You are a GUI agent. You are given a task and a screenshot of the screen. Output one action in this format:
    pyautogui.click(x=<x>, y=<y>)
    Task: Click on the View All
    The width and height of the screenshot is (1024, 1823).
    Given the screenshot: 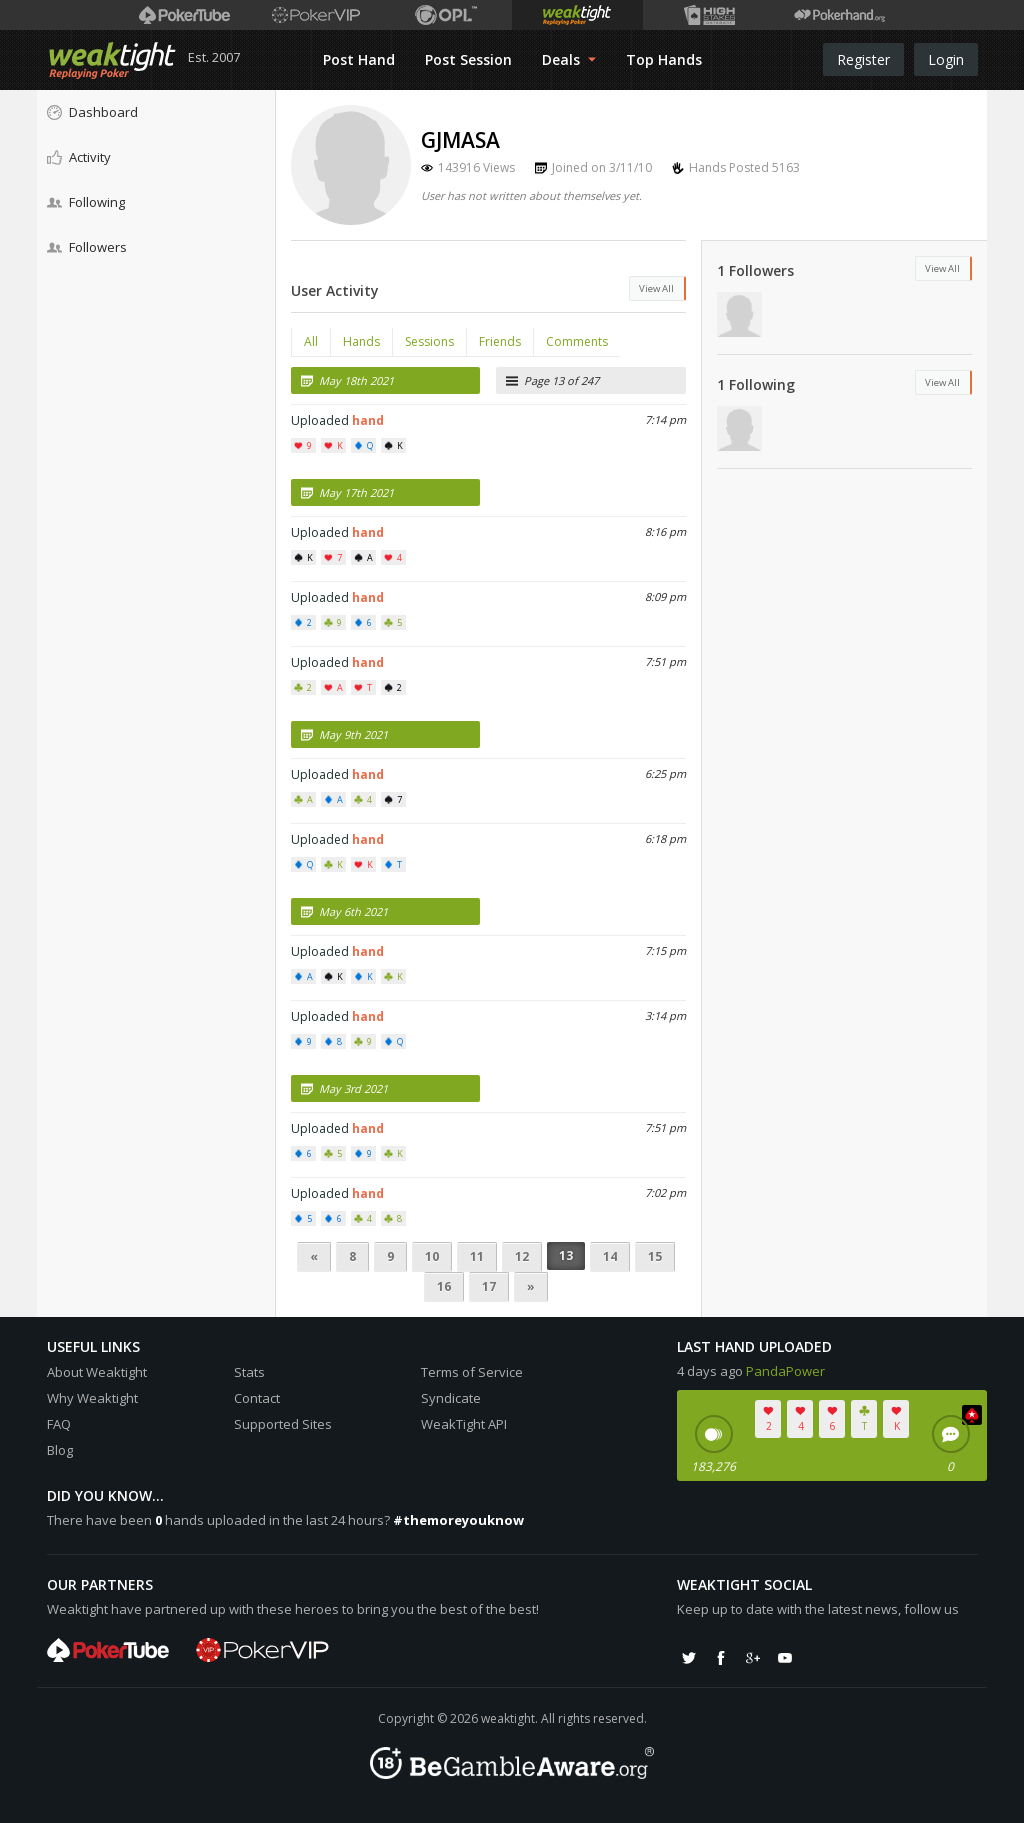 What is the action you would take?
    pyautogui.click(x=656, y=288)
    